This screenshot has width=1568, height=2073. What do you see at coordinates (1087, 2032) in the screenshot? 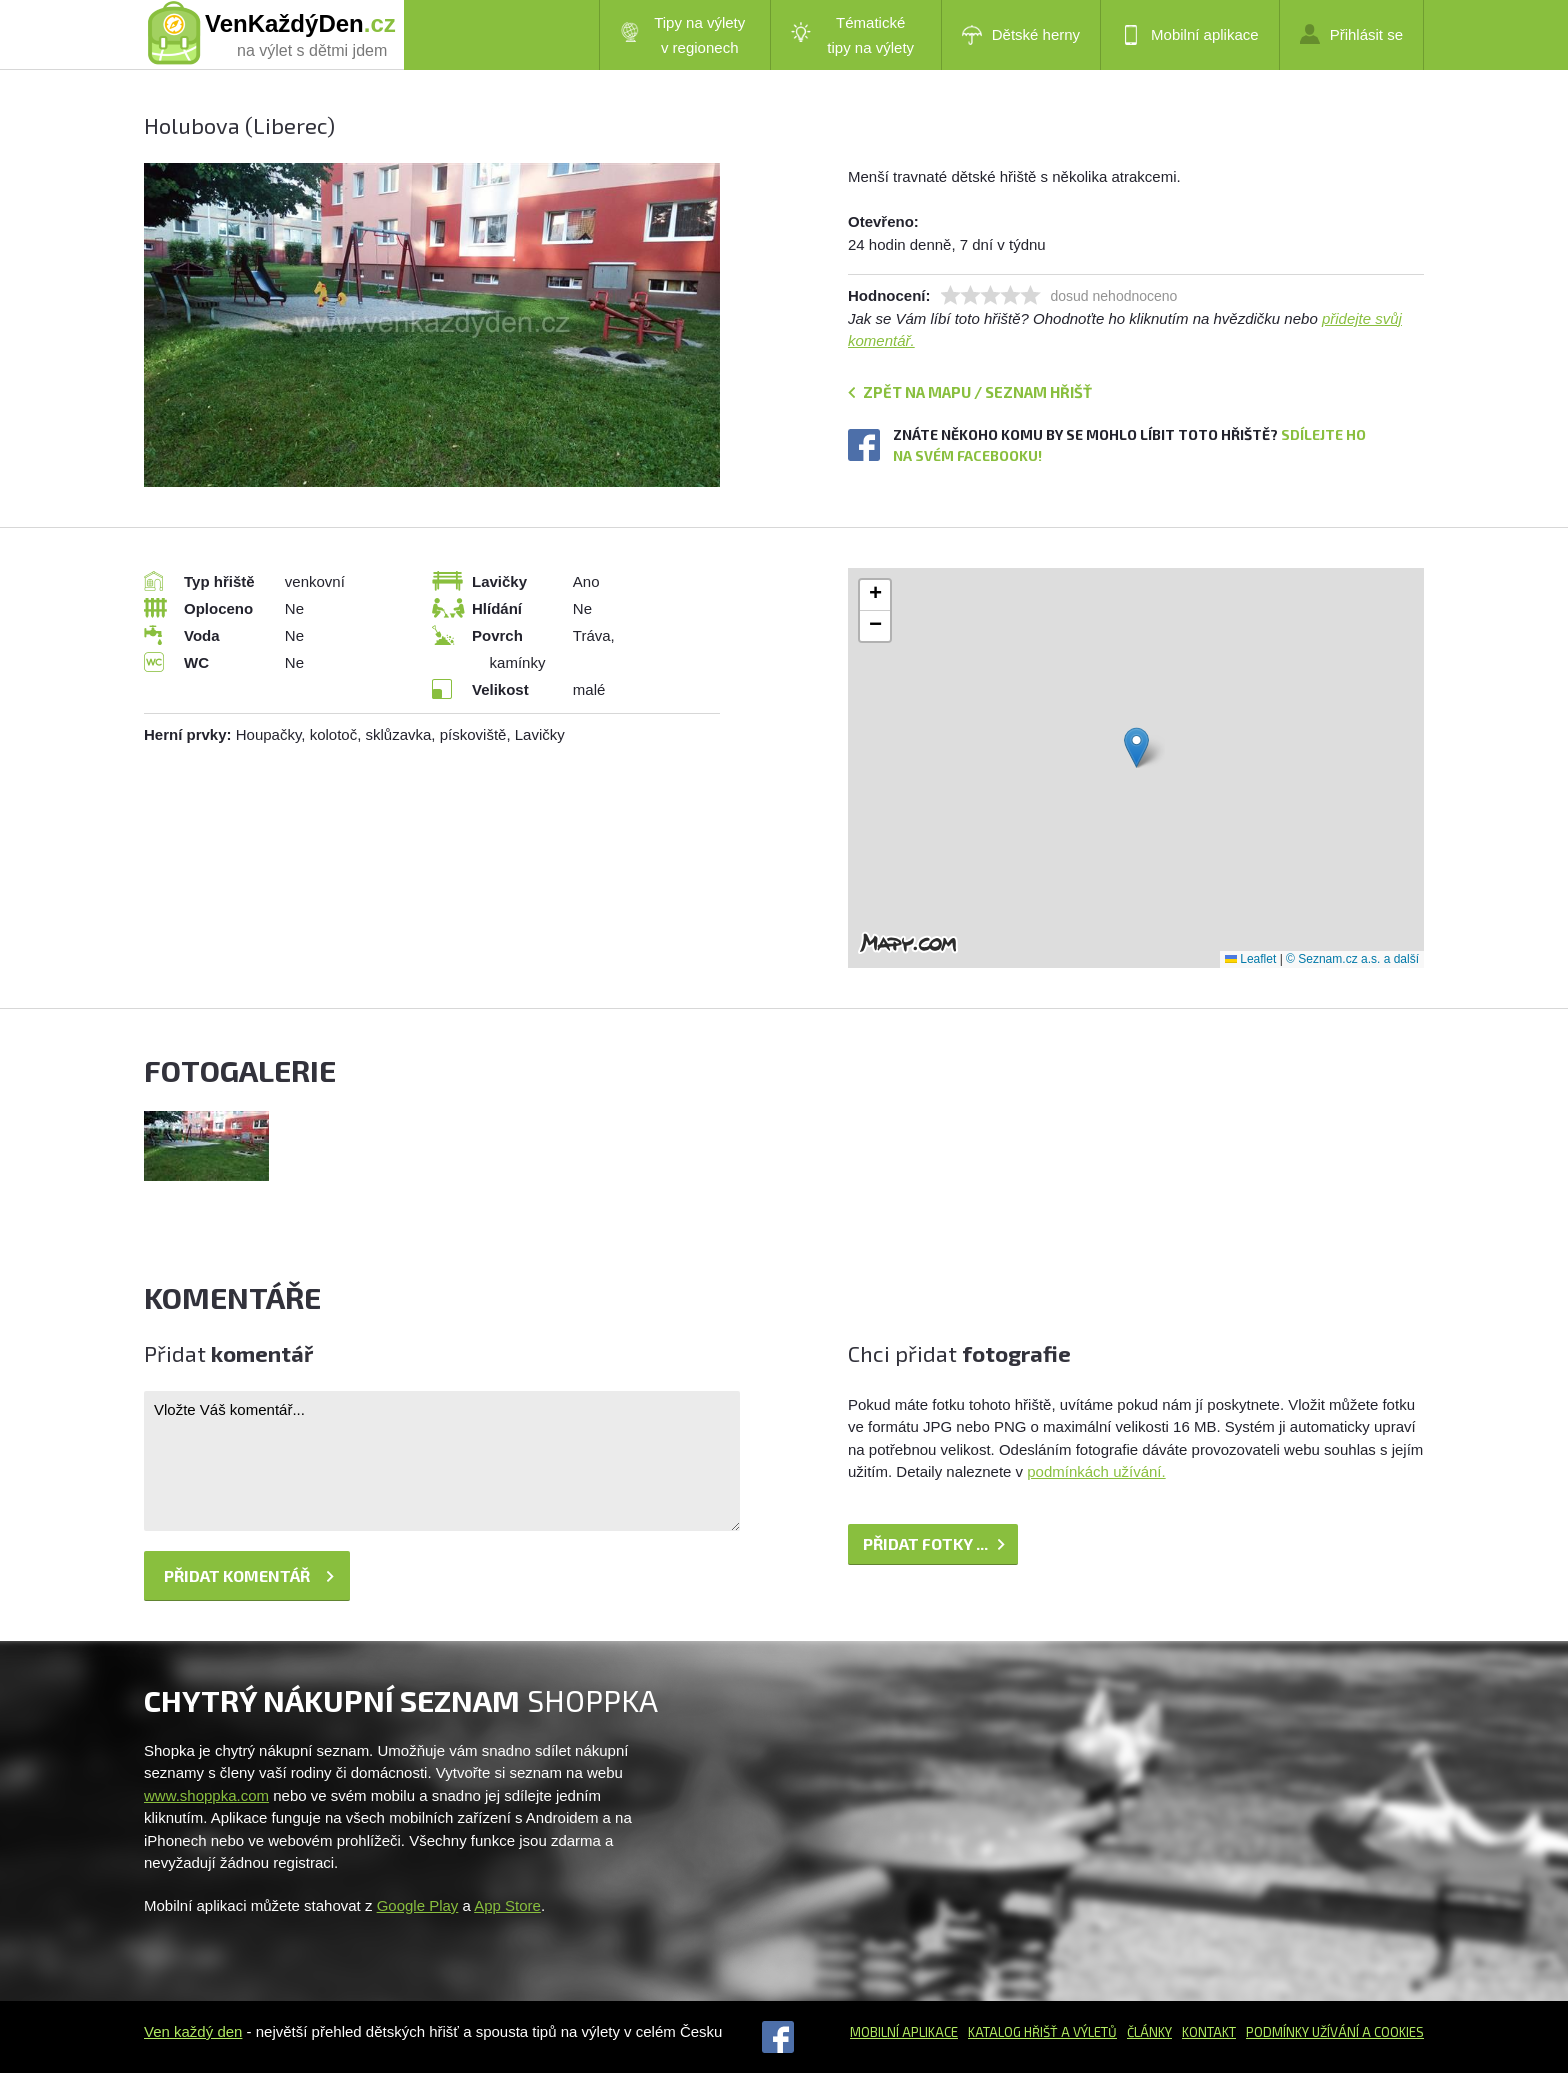
I see `a výletů` at bounding box center [1087, 2032].